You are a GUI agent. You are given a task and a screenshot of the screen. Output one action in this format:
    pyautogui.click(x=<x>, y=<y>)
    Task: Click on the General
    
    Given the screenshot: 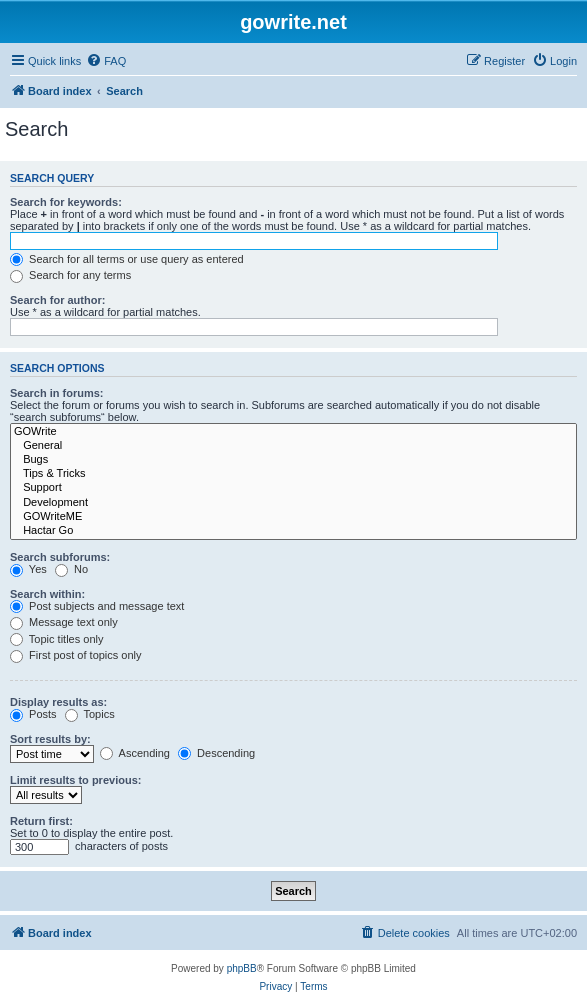 What is the action you would take?
    pyautogui.click(x=293, y=446)
    